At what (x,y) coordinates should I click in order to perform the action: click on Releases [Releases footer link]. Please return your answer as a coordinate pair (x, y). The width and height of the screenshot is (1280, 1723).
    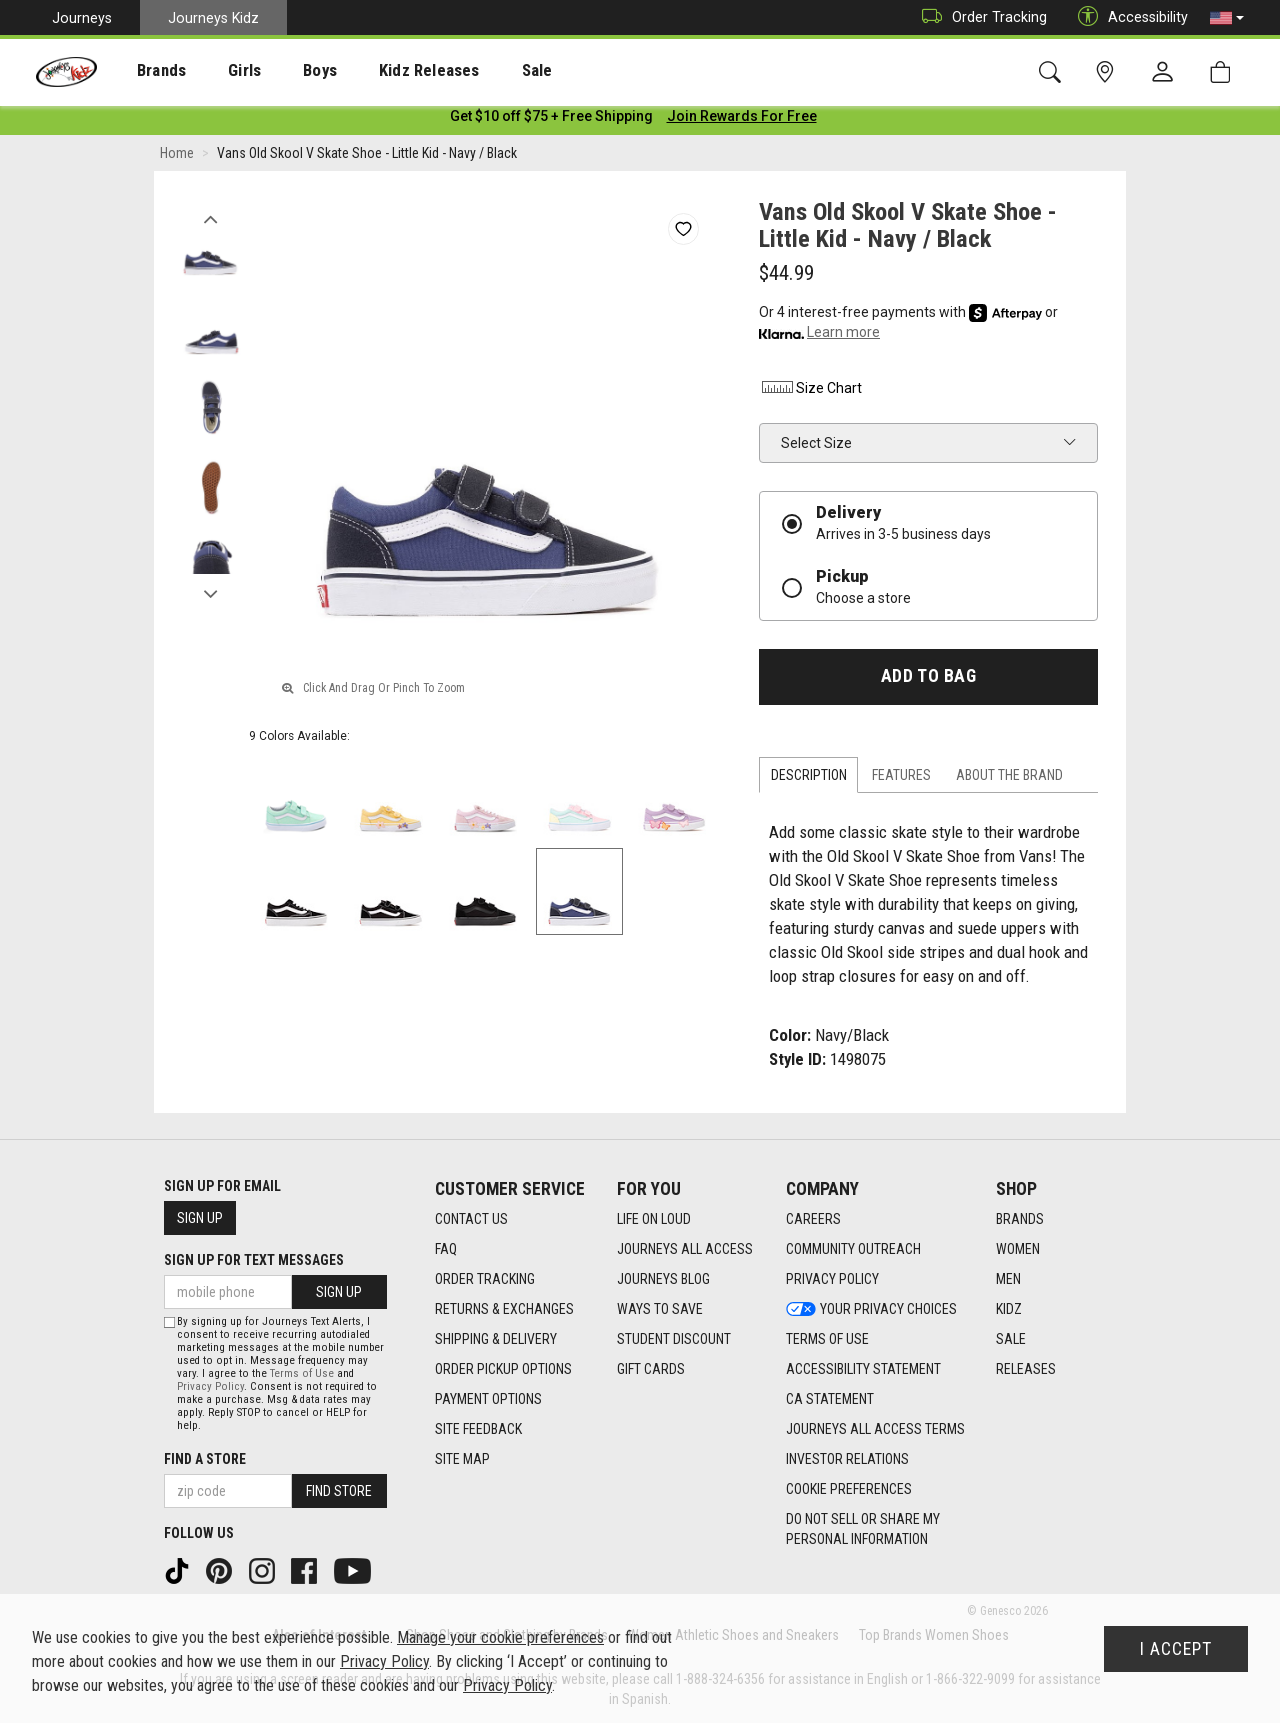
    Looking at the image, I should click on (1026, 1369).